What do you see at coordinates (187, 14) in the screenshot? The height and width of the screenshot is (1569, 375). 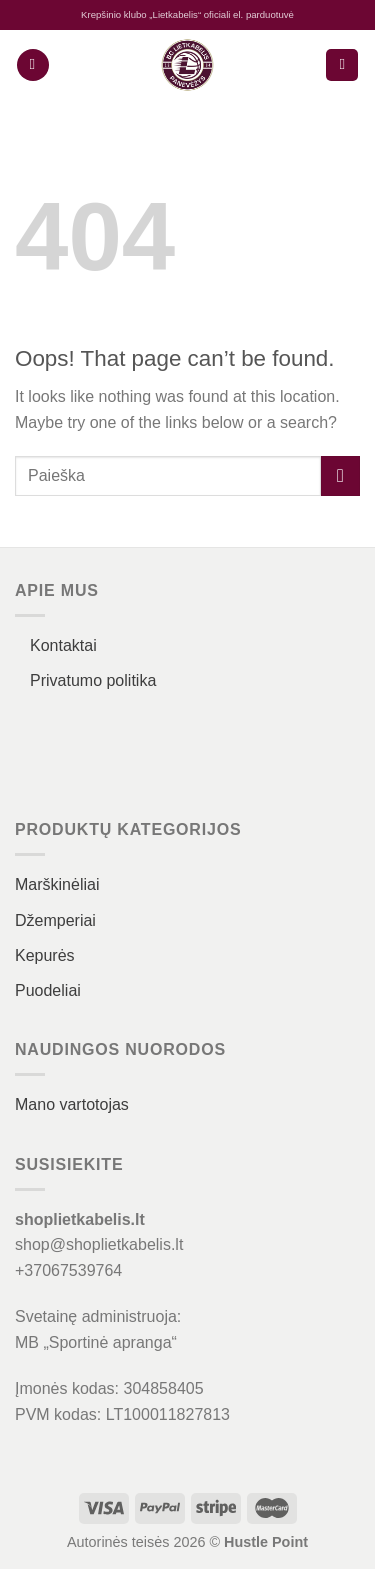 I see `Krepšinio klubo „Lietkabelis“ oficiali el. parduotuvė` at bounding box center [187, 14].